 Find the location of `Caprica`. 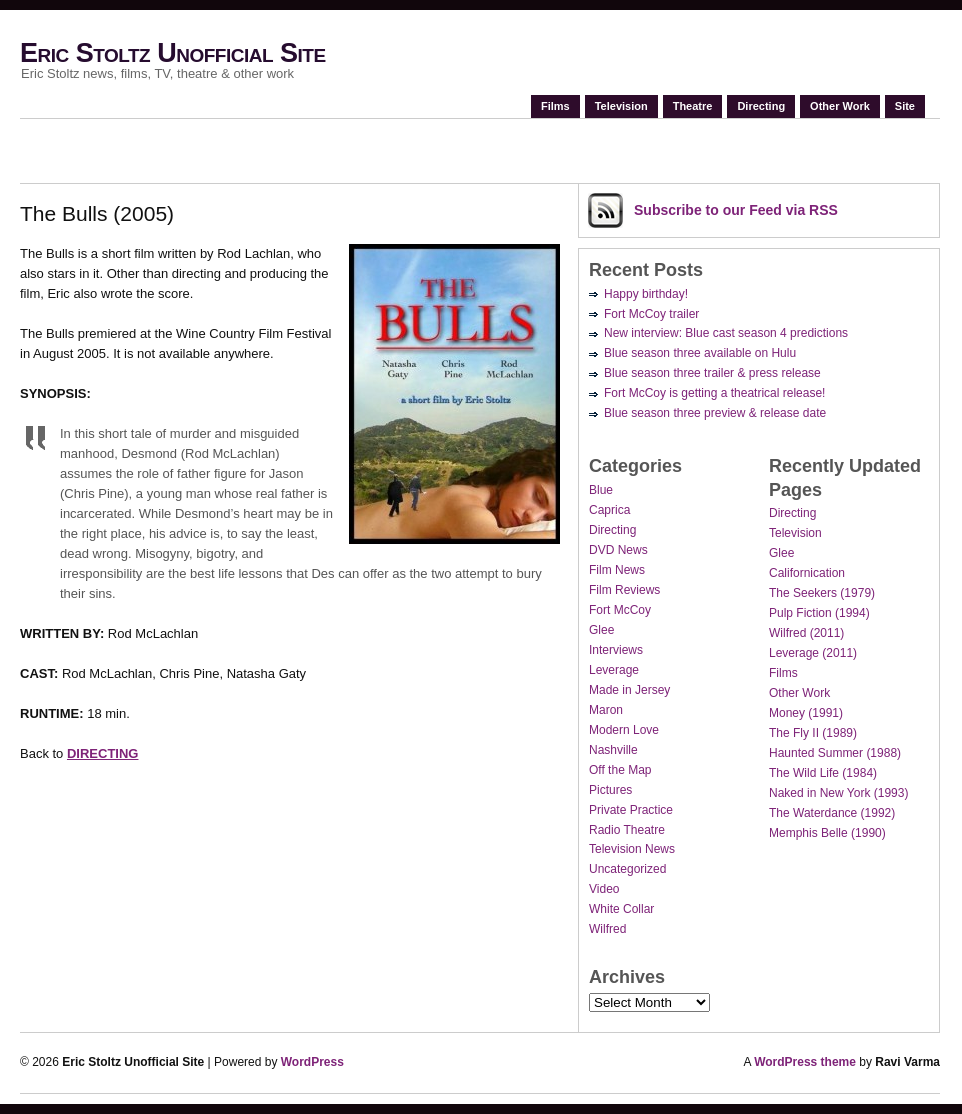

Caprica is located at coordinates (609, 510).